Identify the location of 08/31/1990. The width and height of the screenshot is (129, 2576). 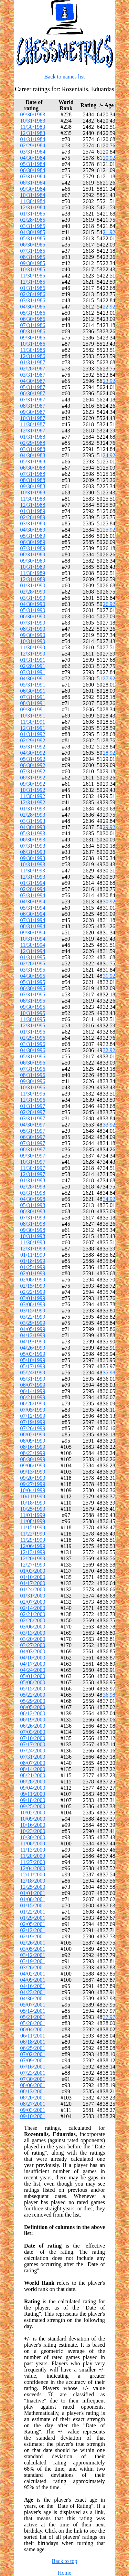
(32, 629).